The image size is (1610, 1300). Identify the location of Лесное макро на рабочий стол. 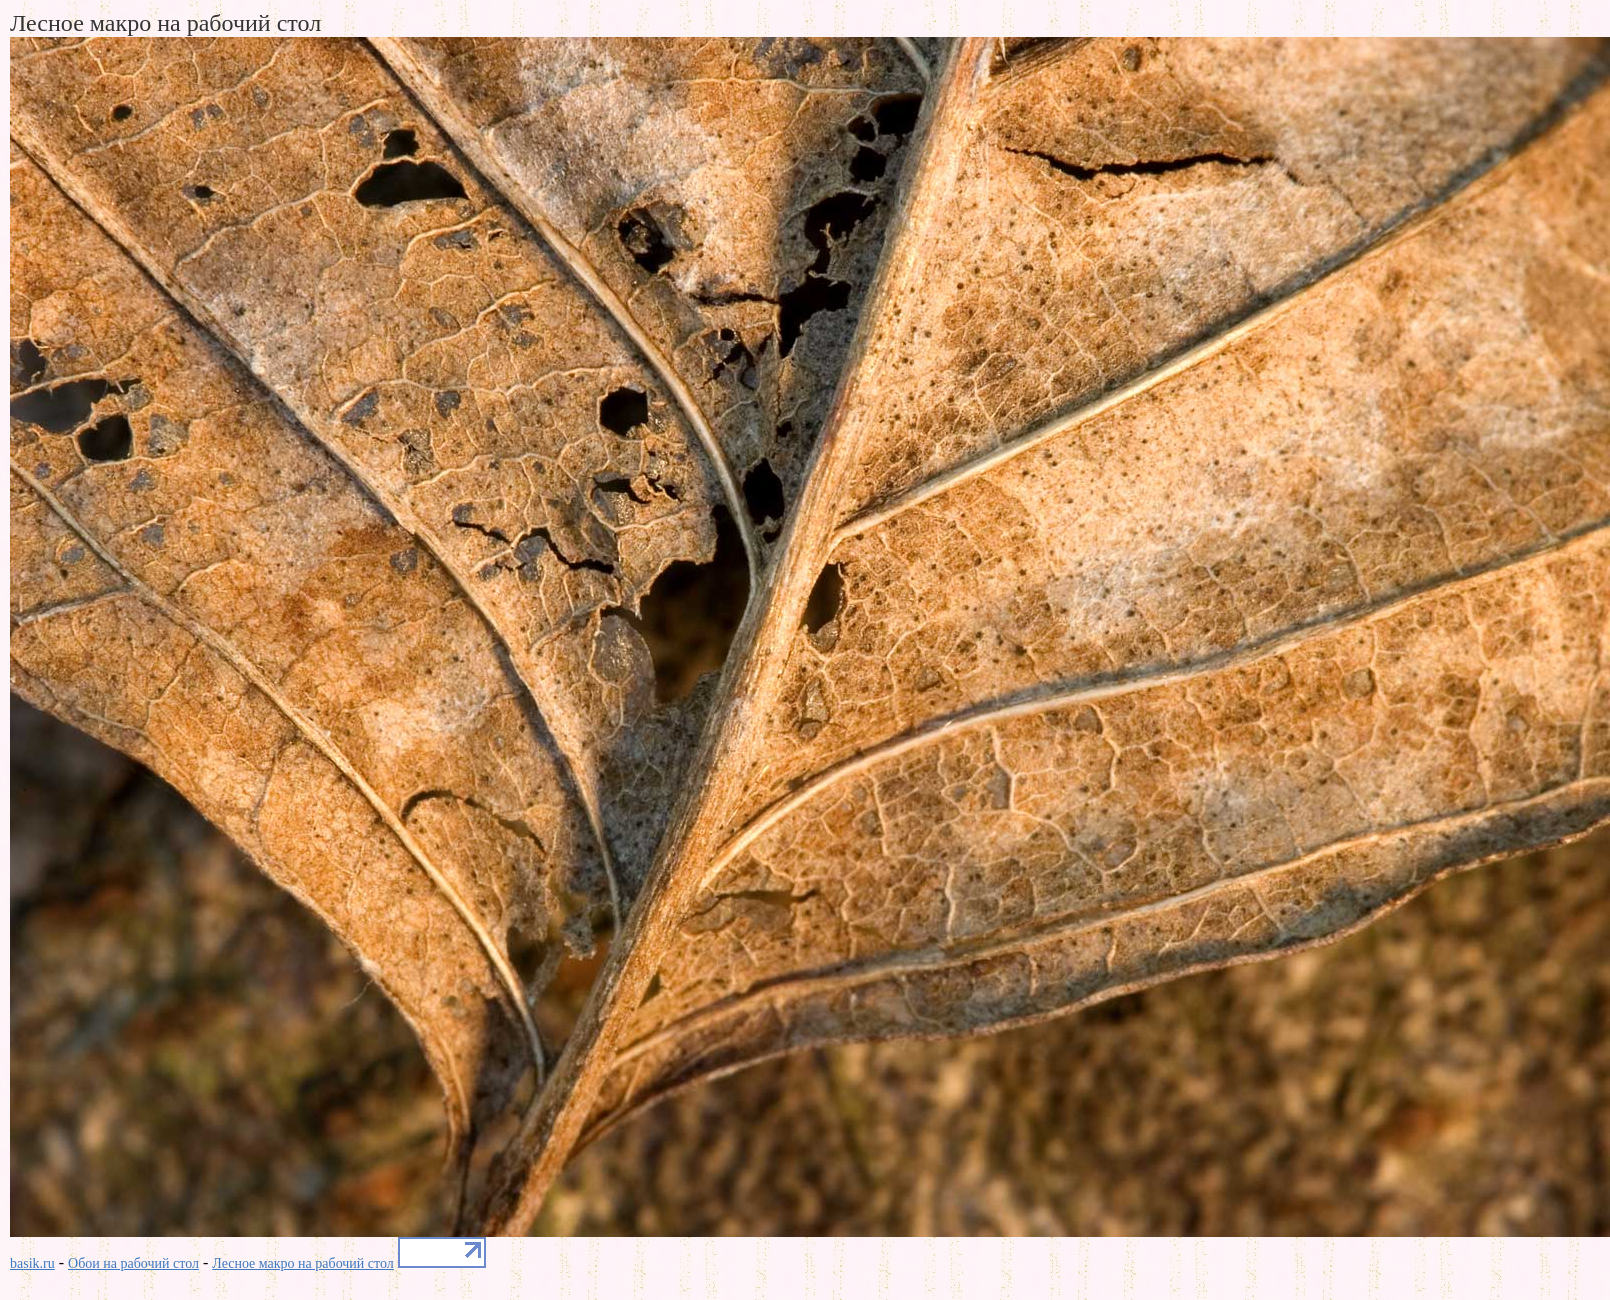
(303, 1263).